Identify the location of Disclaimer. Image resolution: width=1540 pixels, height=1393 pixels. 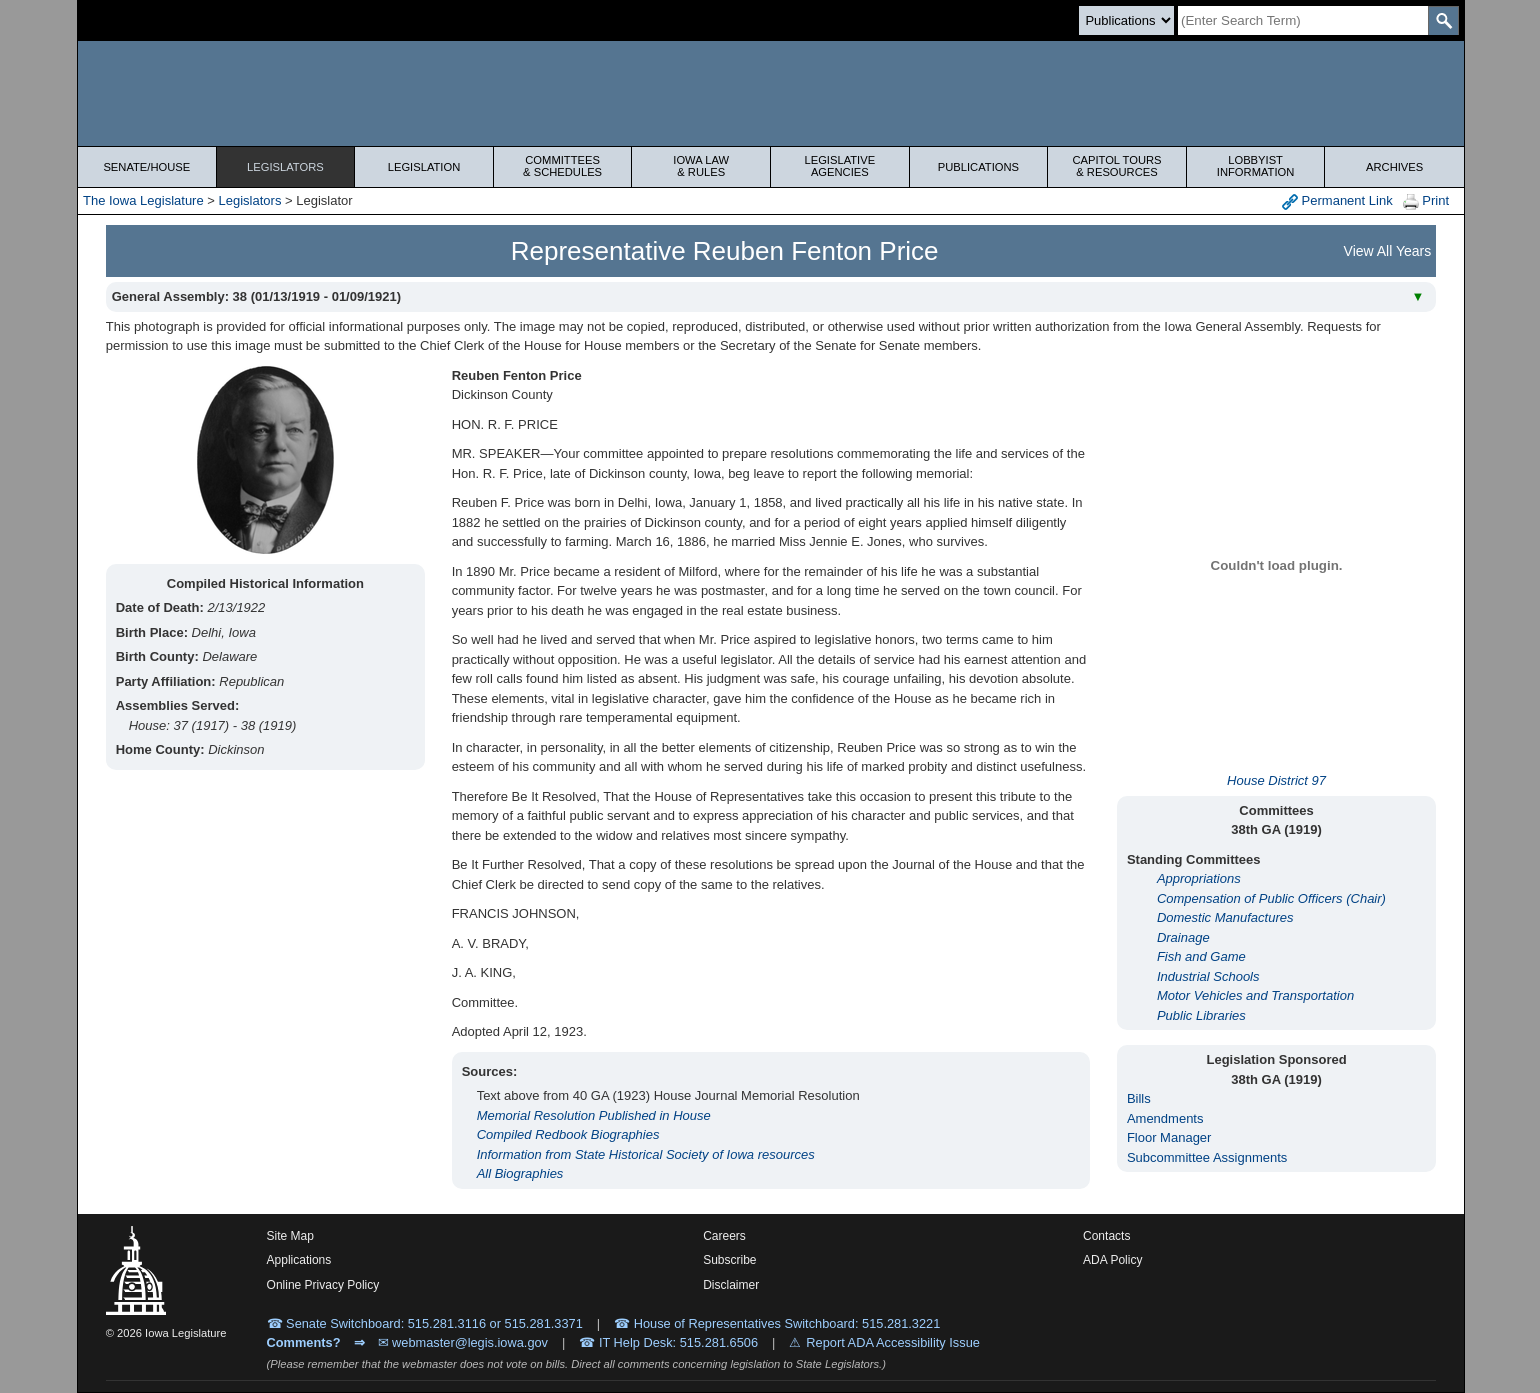
(731, 1285).